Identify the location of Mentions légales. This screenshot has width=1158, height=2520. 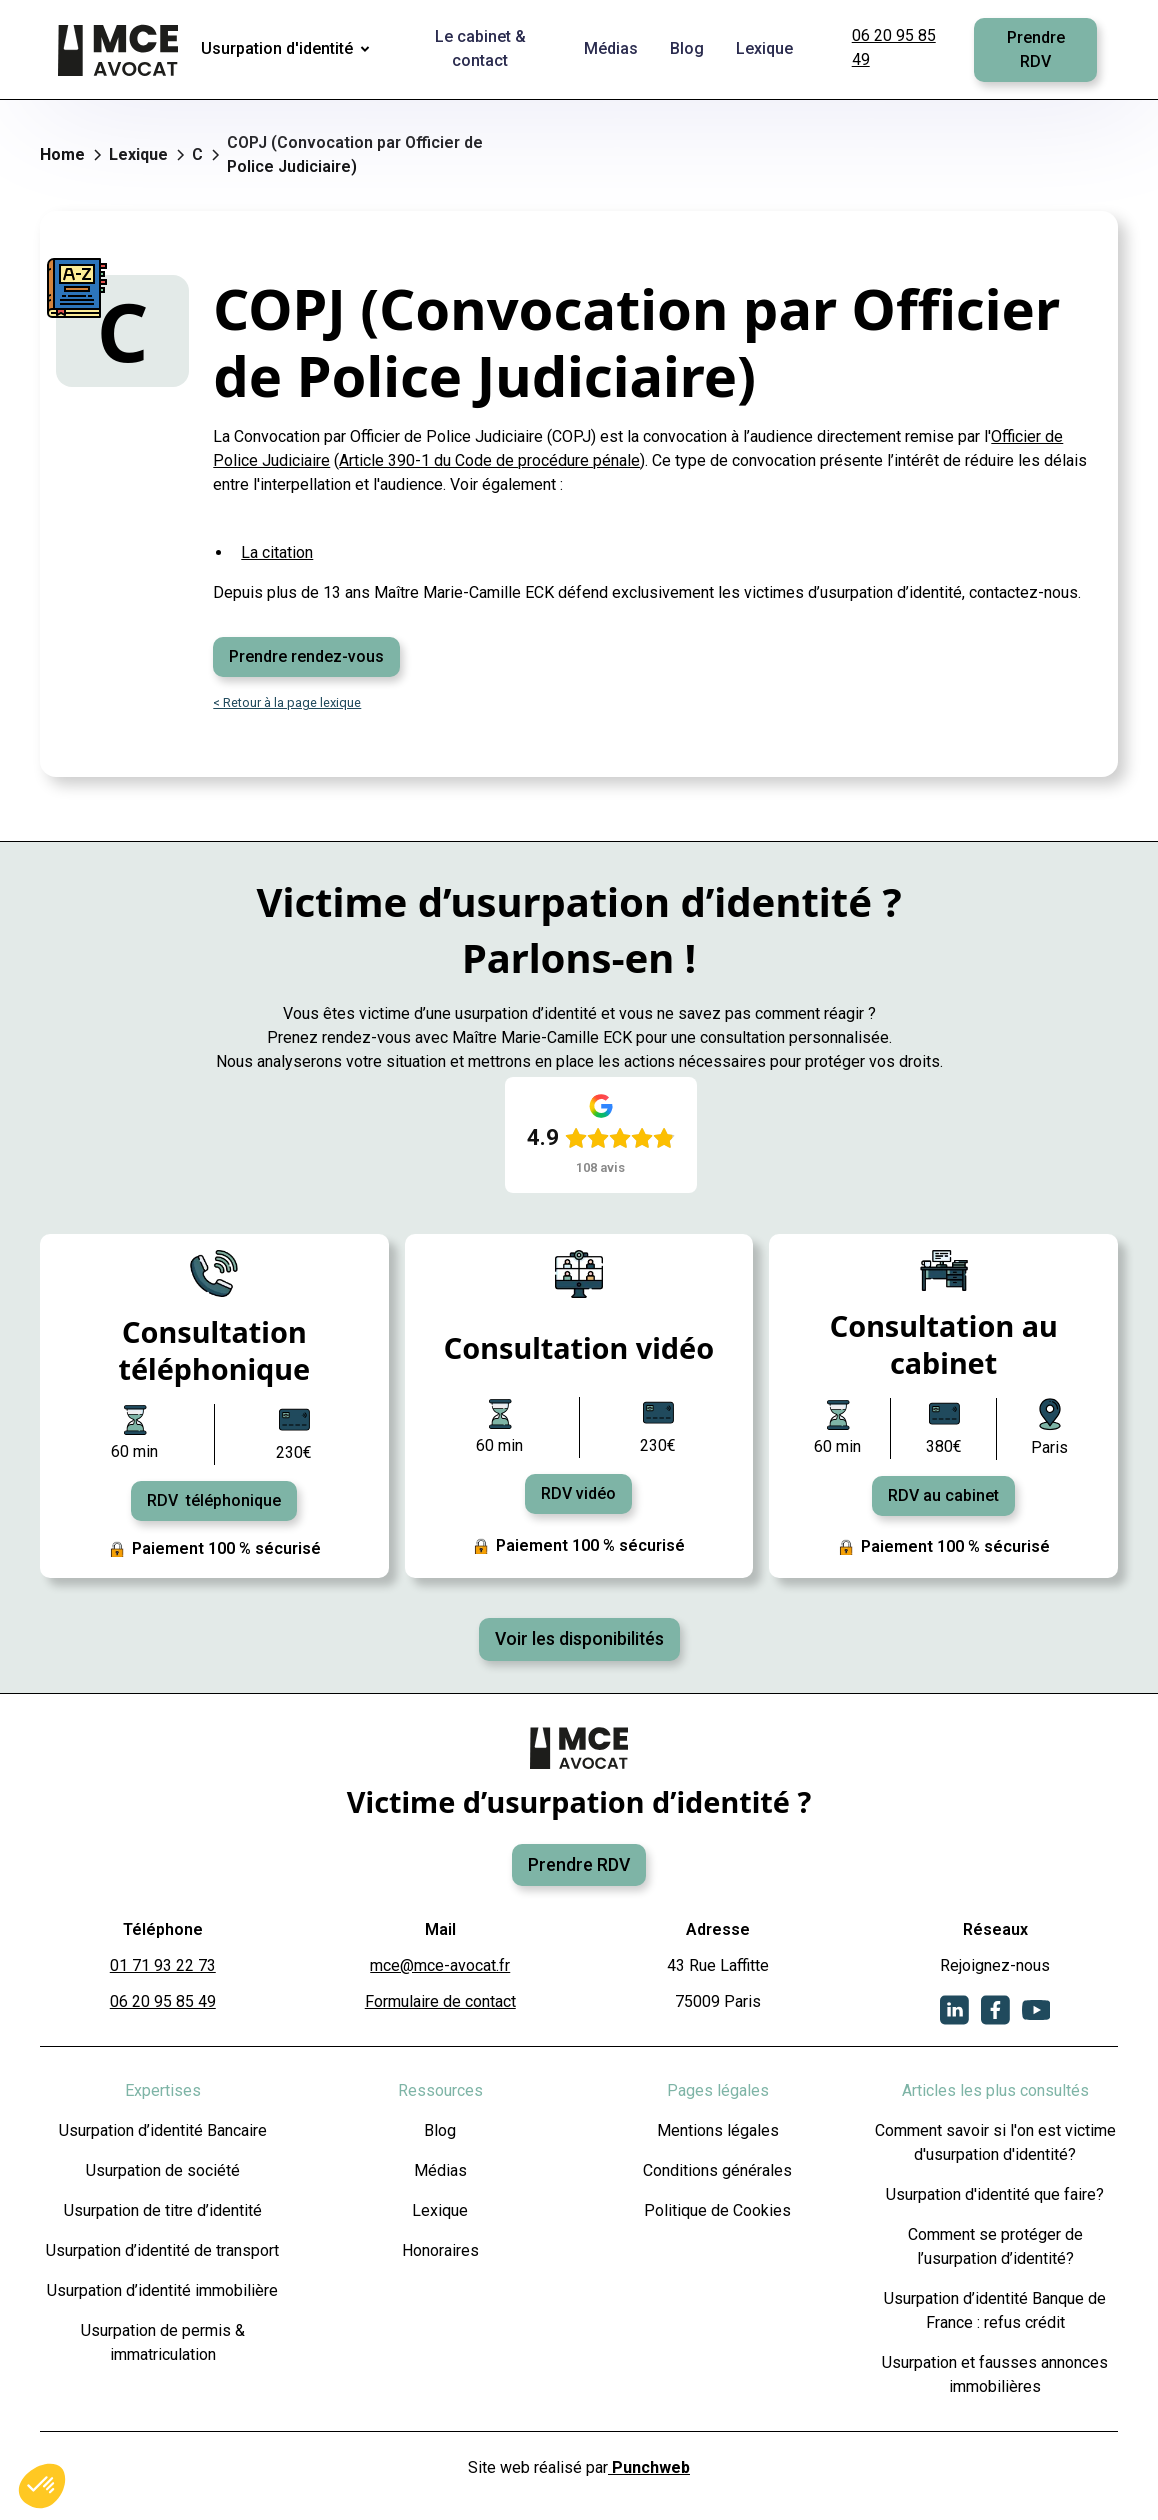
(718, 2130).